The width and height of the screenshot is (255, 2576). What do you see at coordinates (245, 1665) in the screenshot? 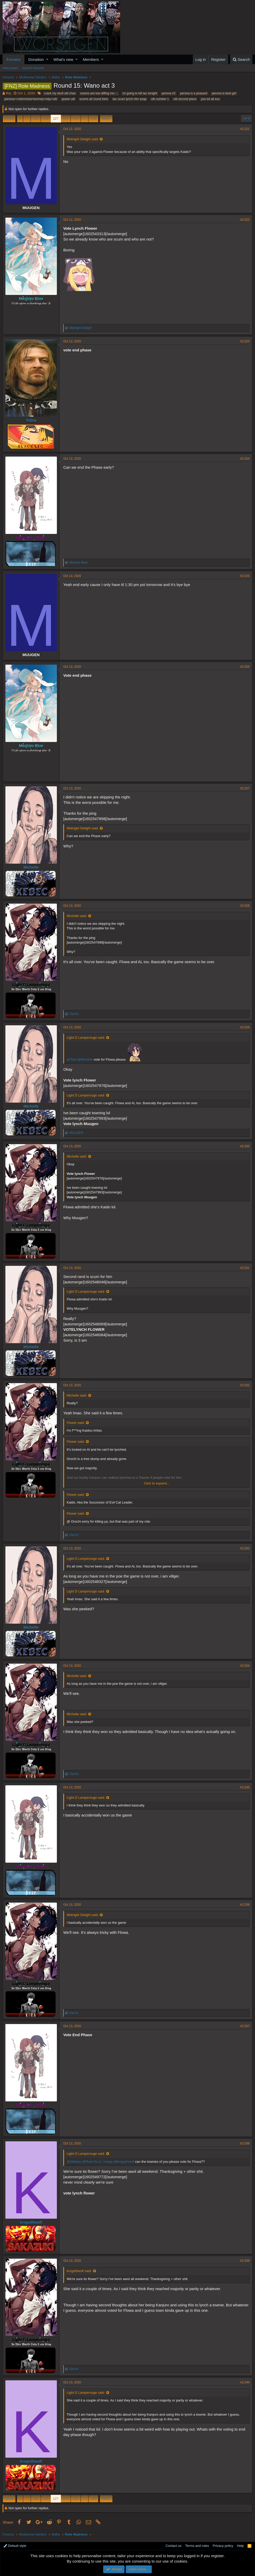
I see `#2,534` at bounding box center [245, 1665].